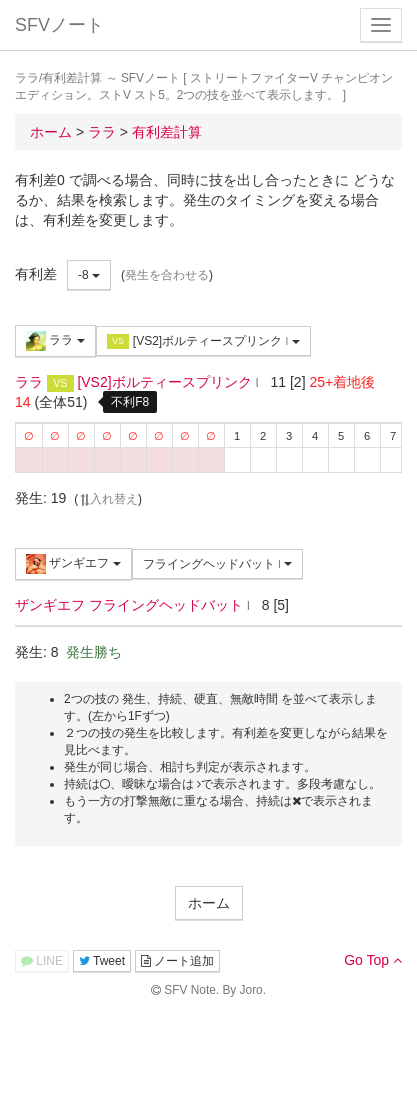 The image size is (417, 1109). What do you see at coordinates (177, 961) in the screenshot?
I see `ノート追加` at bounding box center [177, 961].